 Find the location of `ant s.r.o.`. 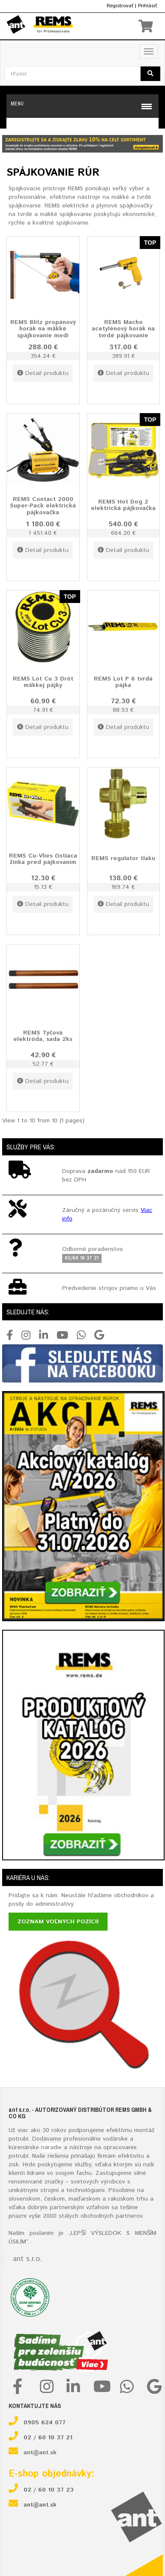

ant s.r.o. is located at coordinates (27, 2258).